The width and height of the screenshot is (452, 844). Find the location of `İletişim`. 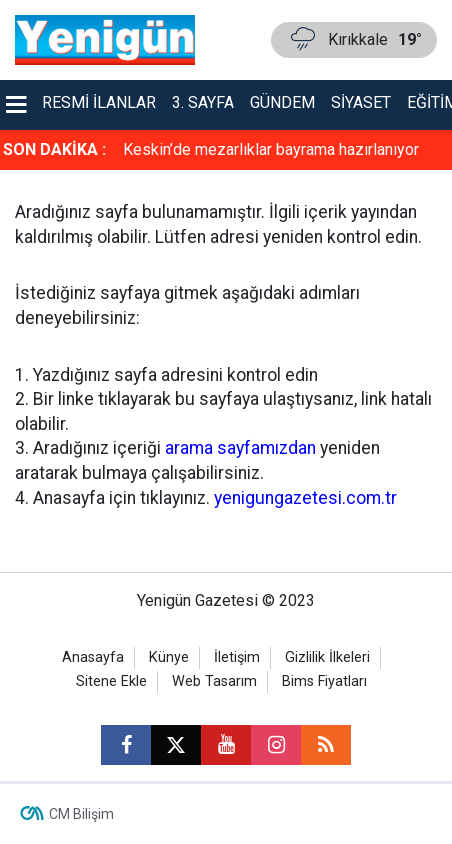

İletişim is located at coordinates (237, 657).